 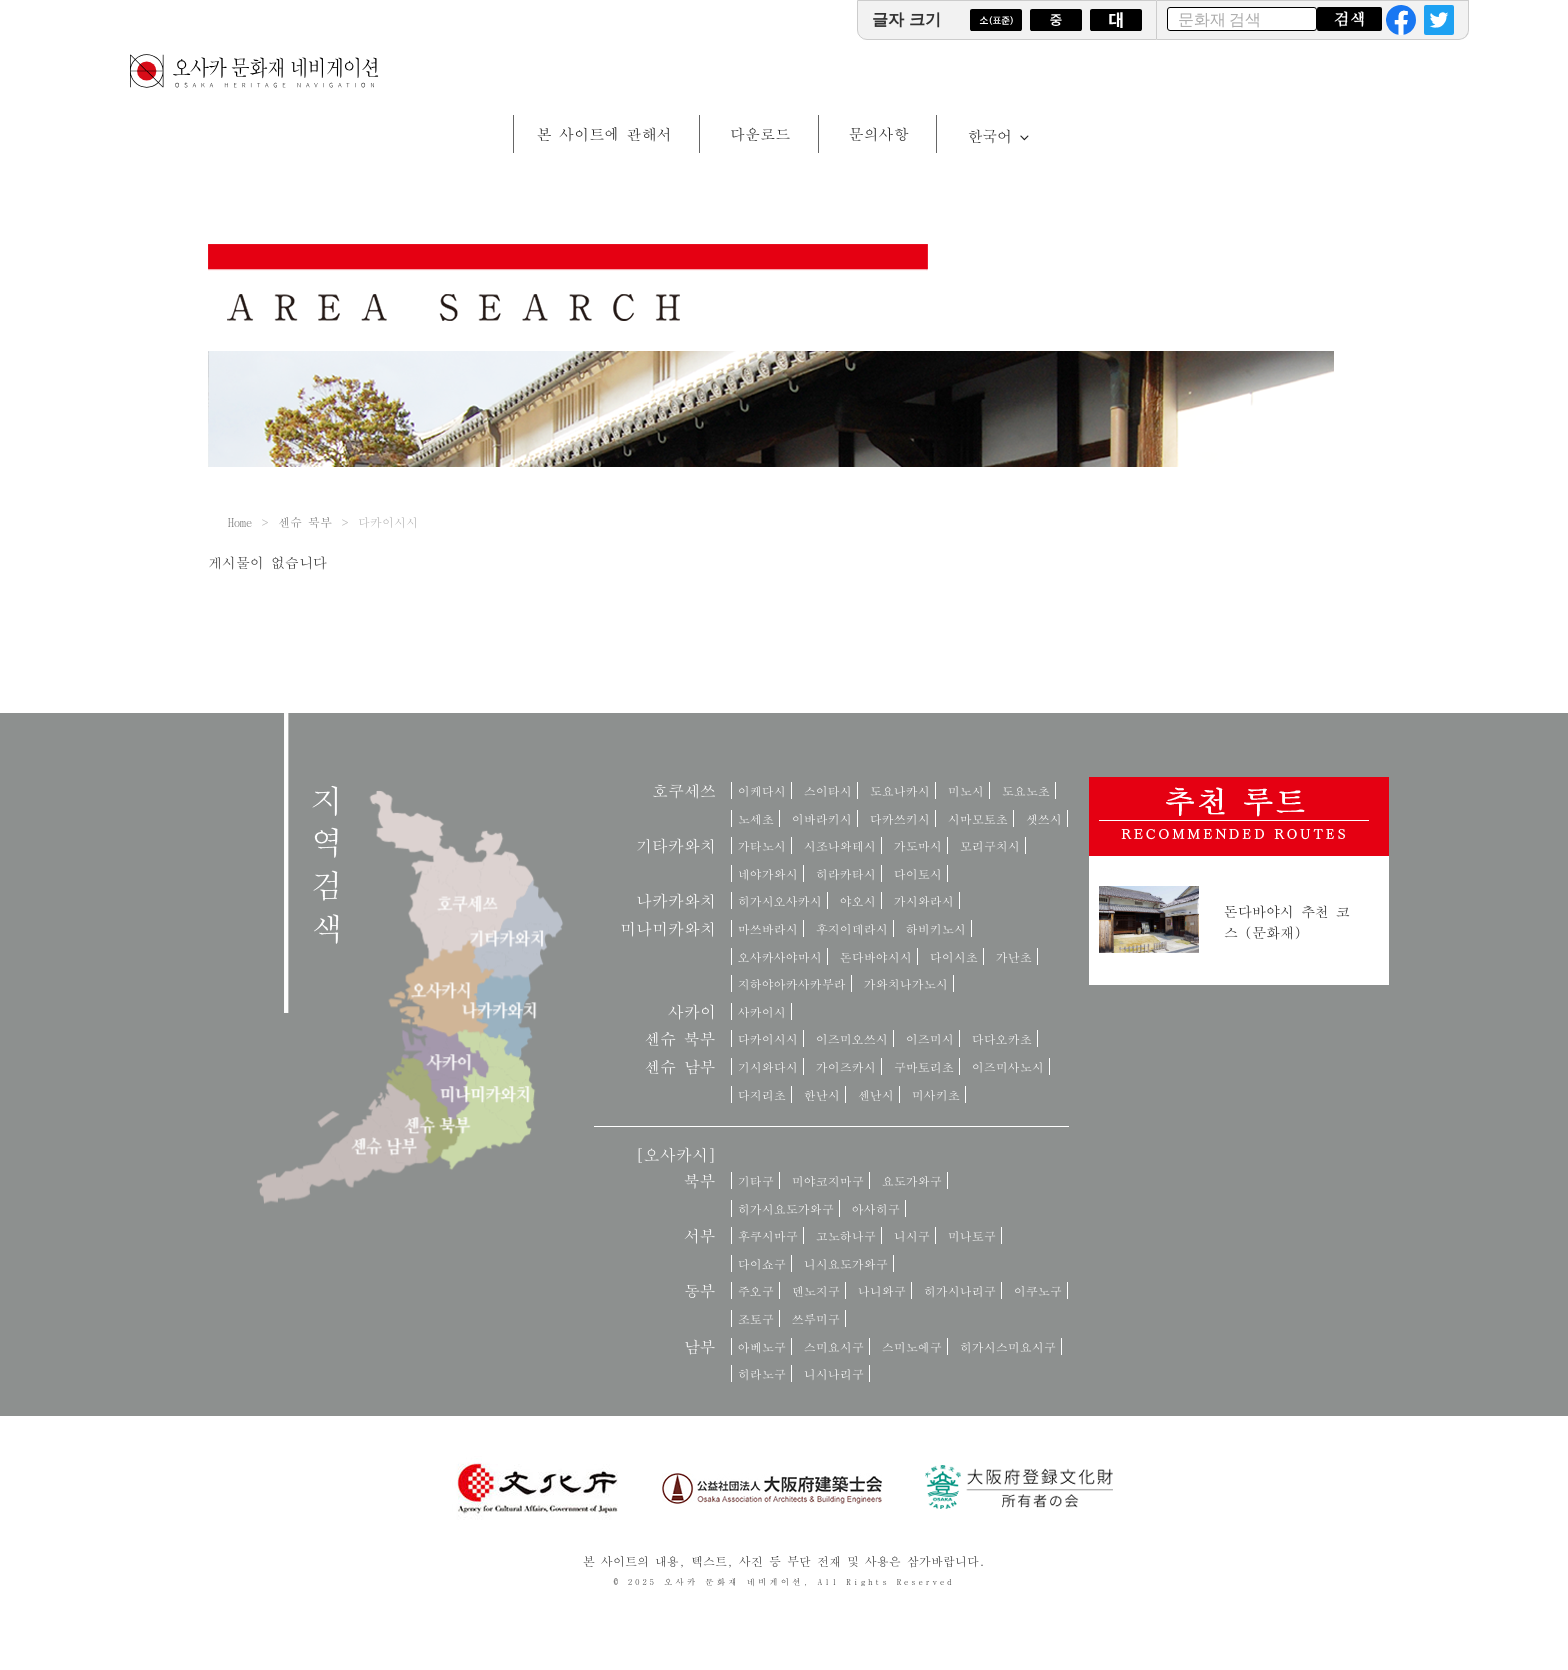 I want to click on 미나토구, so click(x=972, y=1235).